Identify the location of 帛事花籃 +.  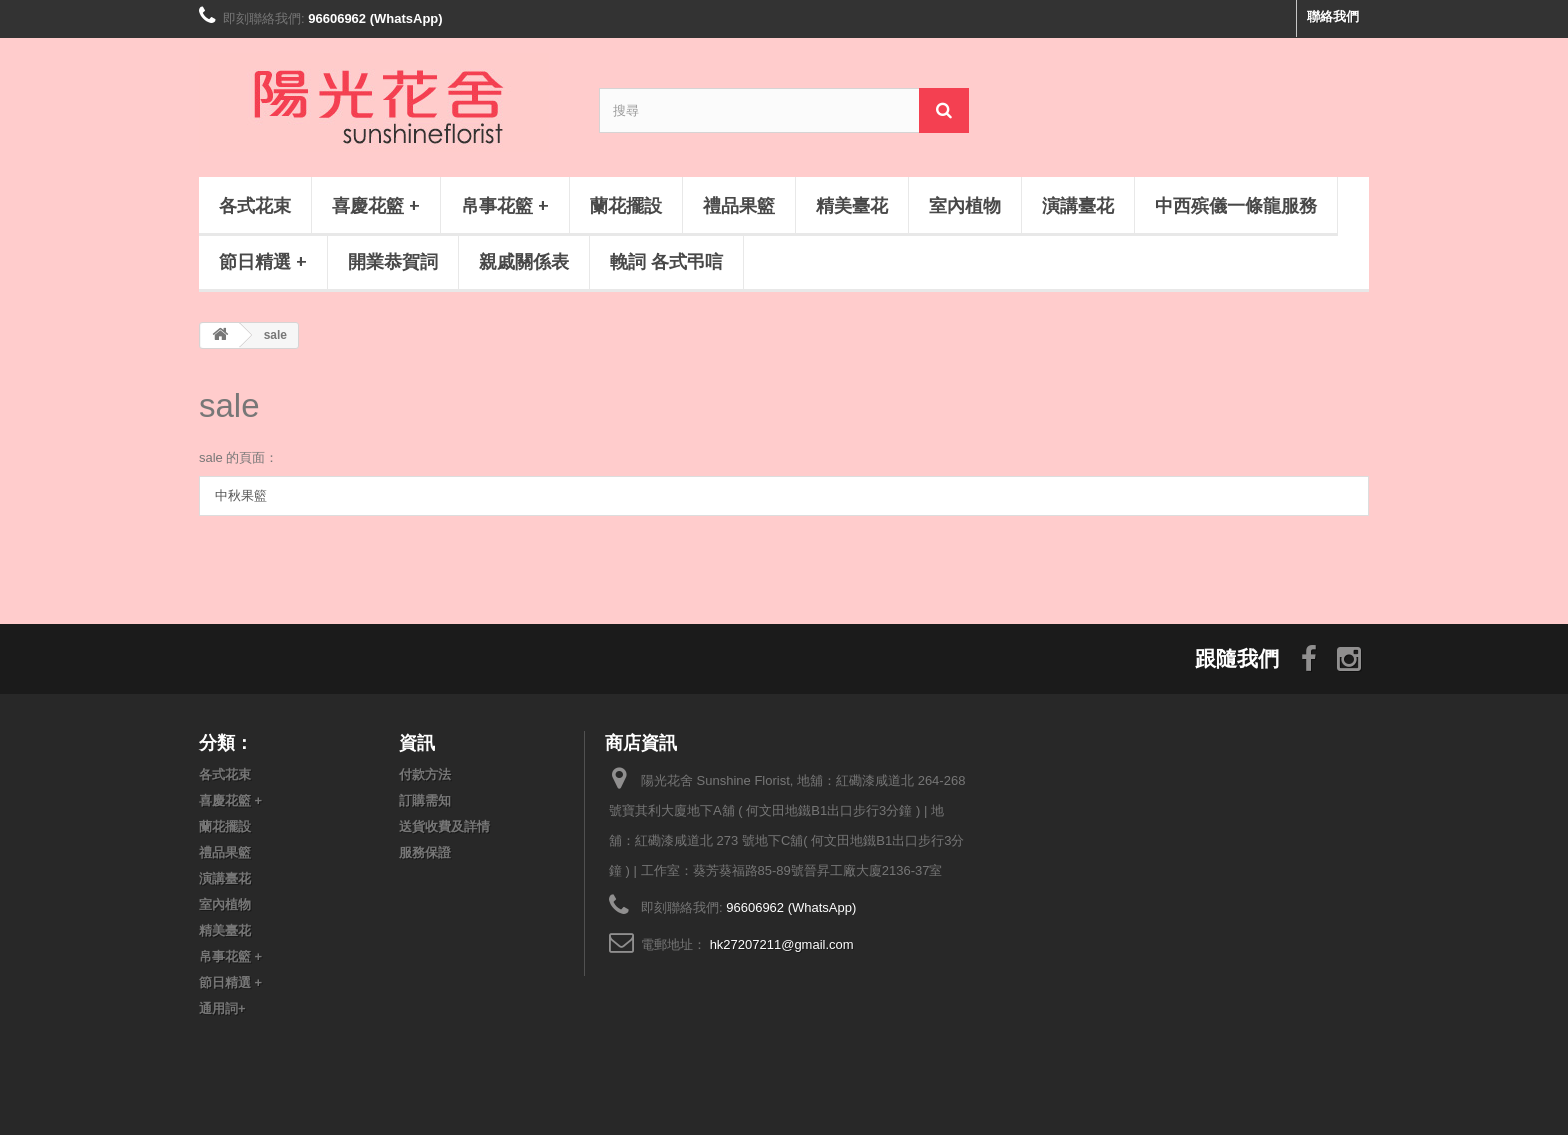
(505, 205).